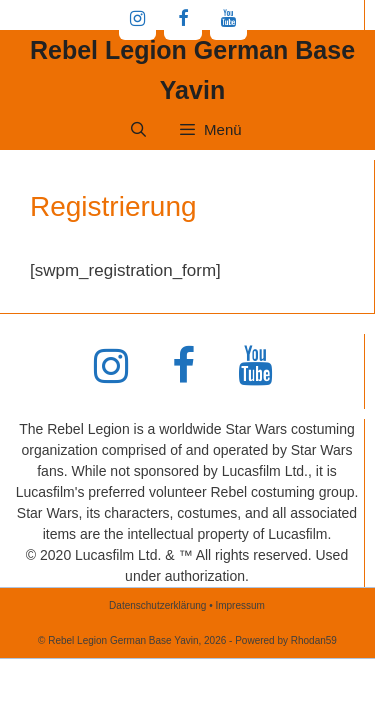  What do you see at coordinates (229, 20) in the screenshot?
I see `[YouTube]` at bounding box center [229, 20].